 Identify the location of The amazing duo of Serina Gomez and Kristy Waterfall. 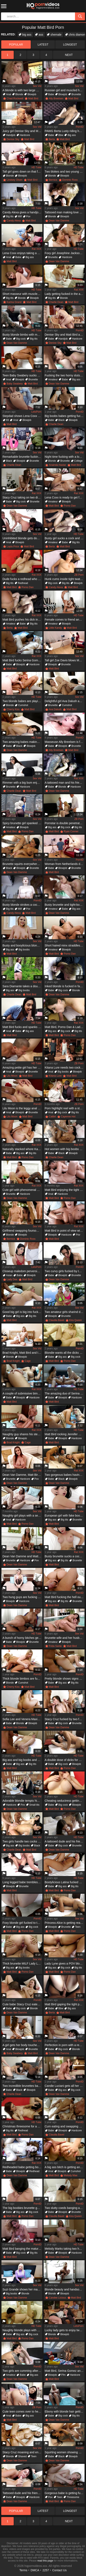
(65, 1393).